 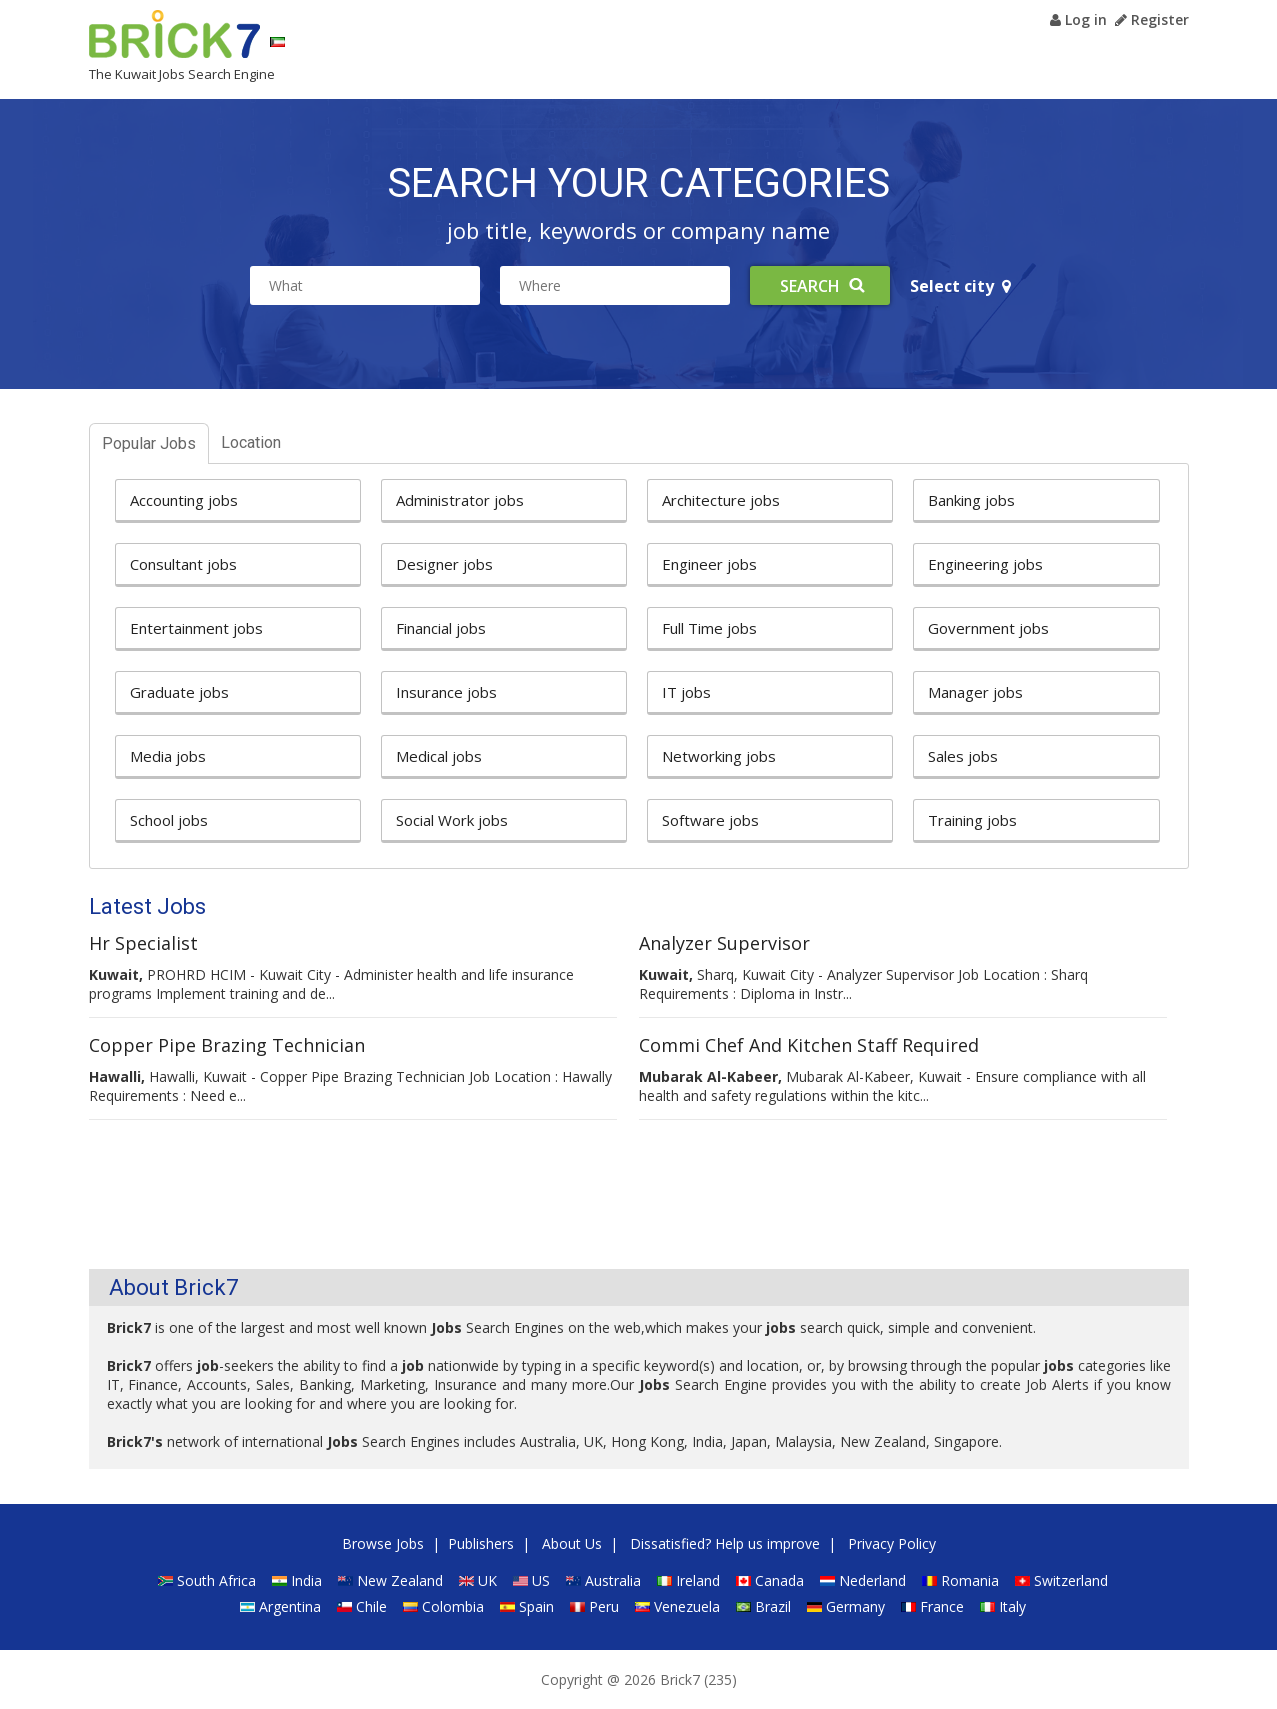 I want to click on Colombia, so click(x=453, y=1606).